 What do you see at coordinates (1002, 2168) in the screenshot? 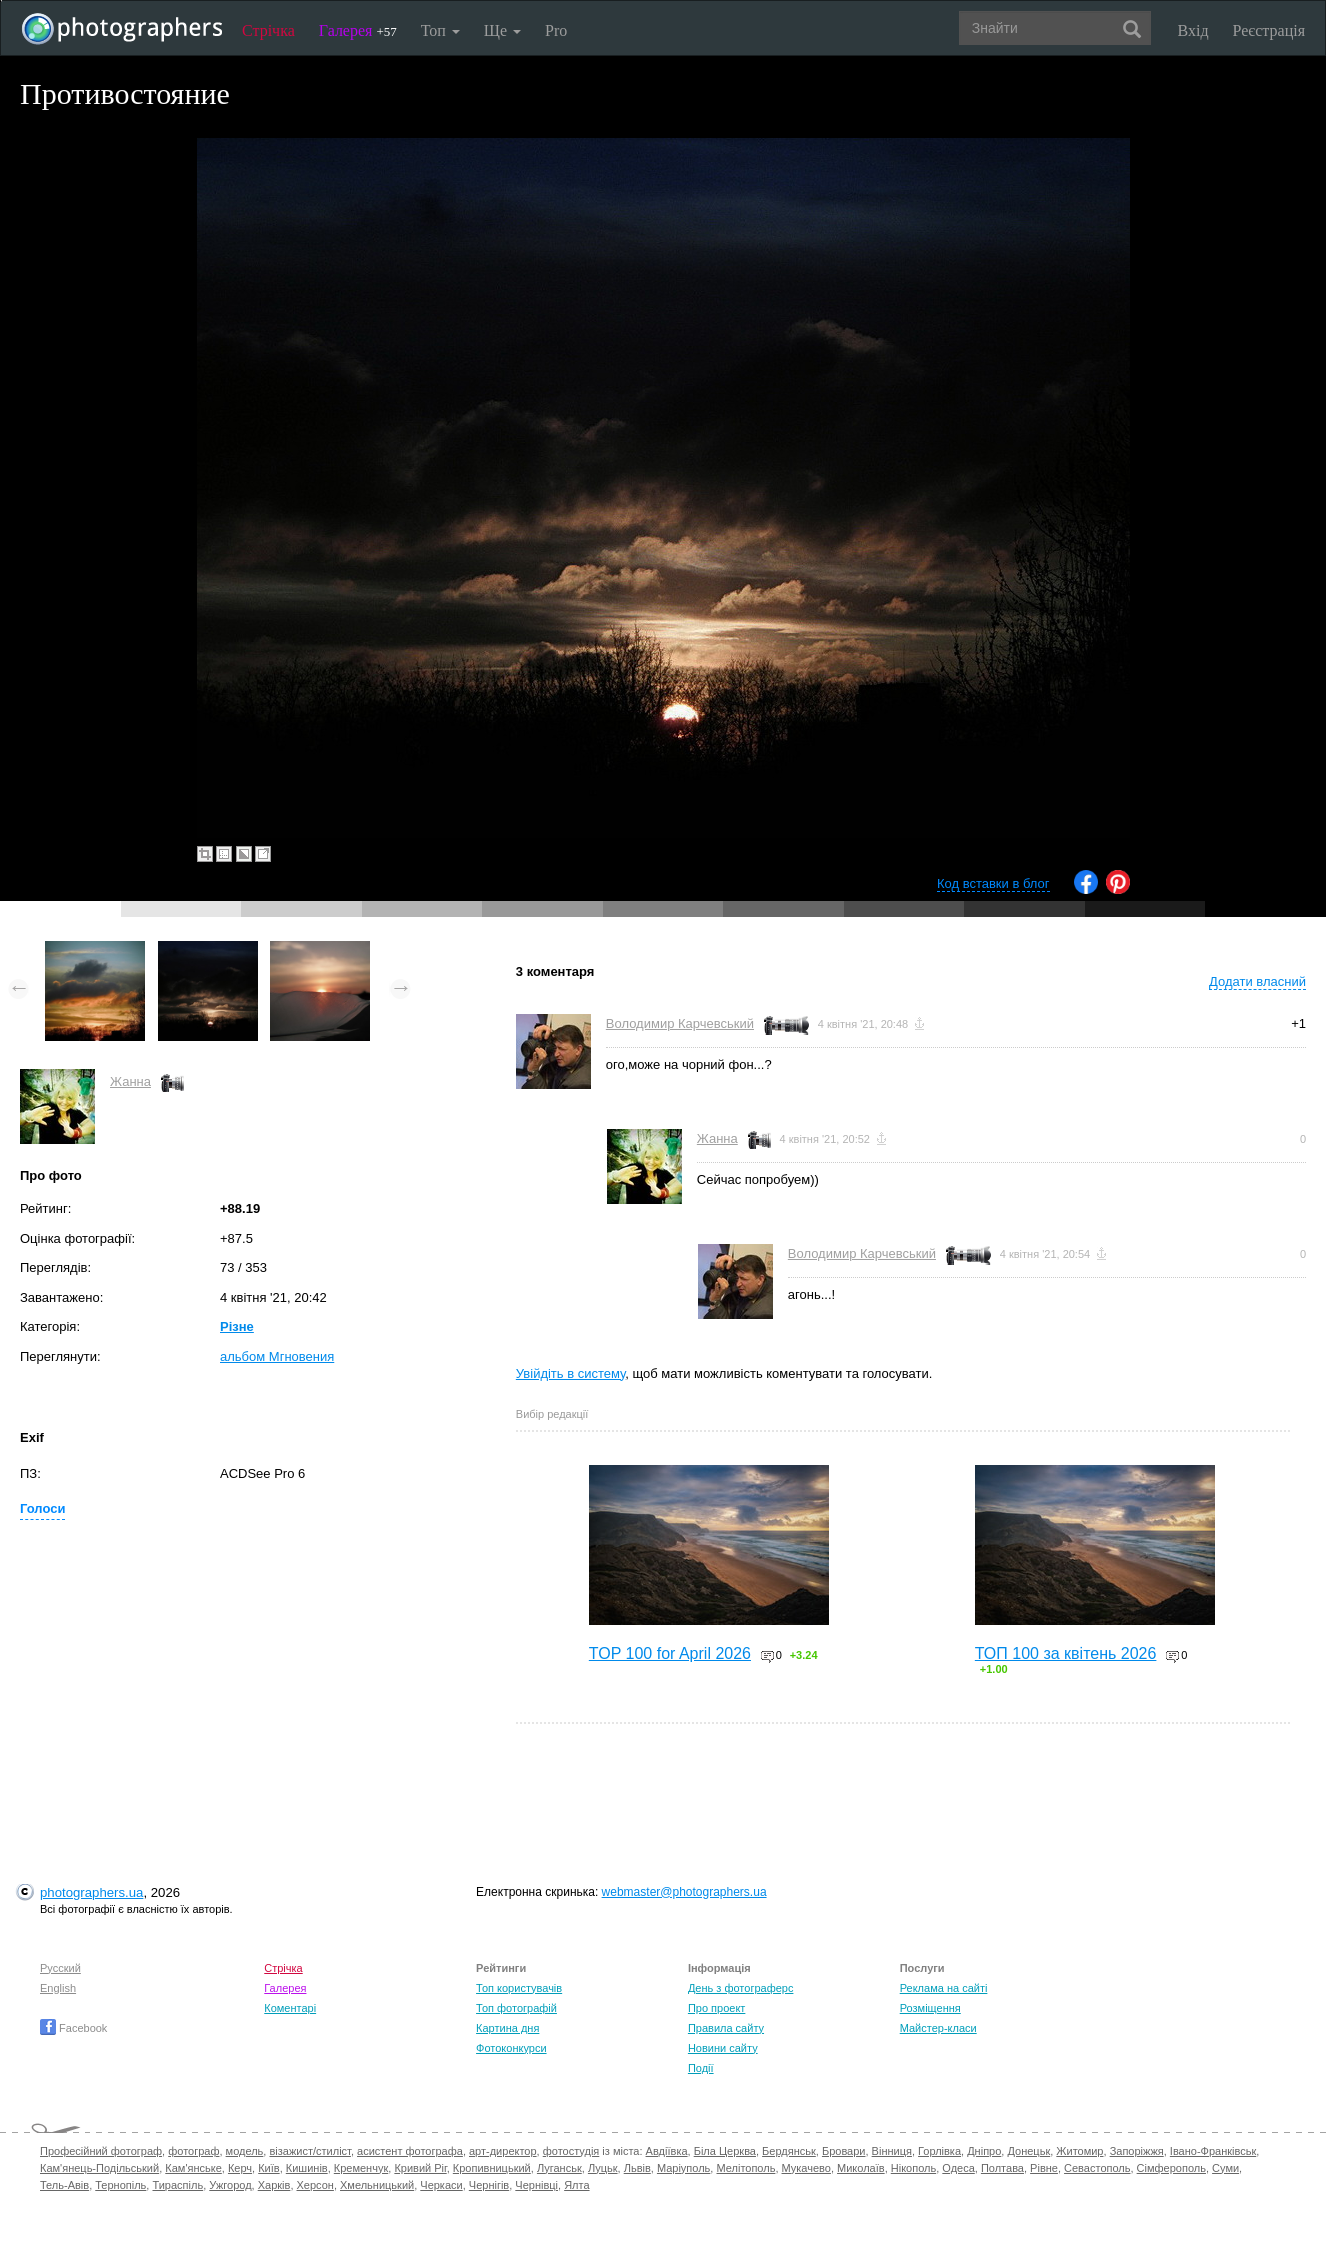
I see `Полтава` at bounding box center [1002, 2168].